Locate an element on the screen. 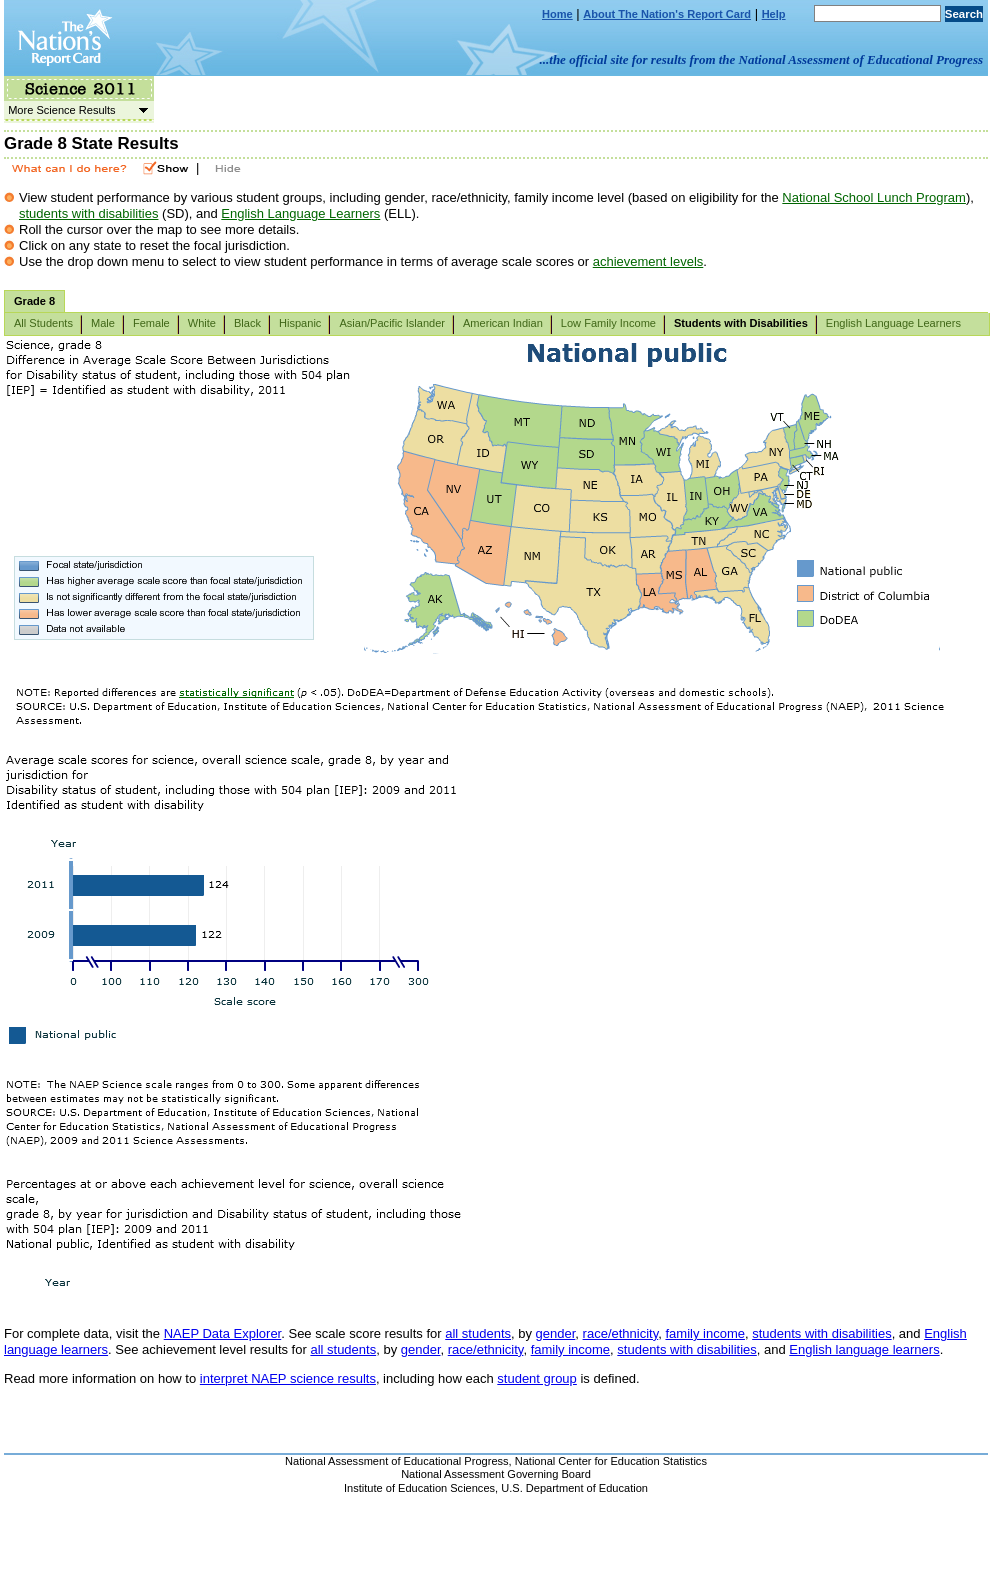  race/ethnicity is located at coordinates (621, 1333).